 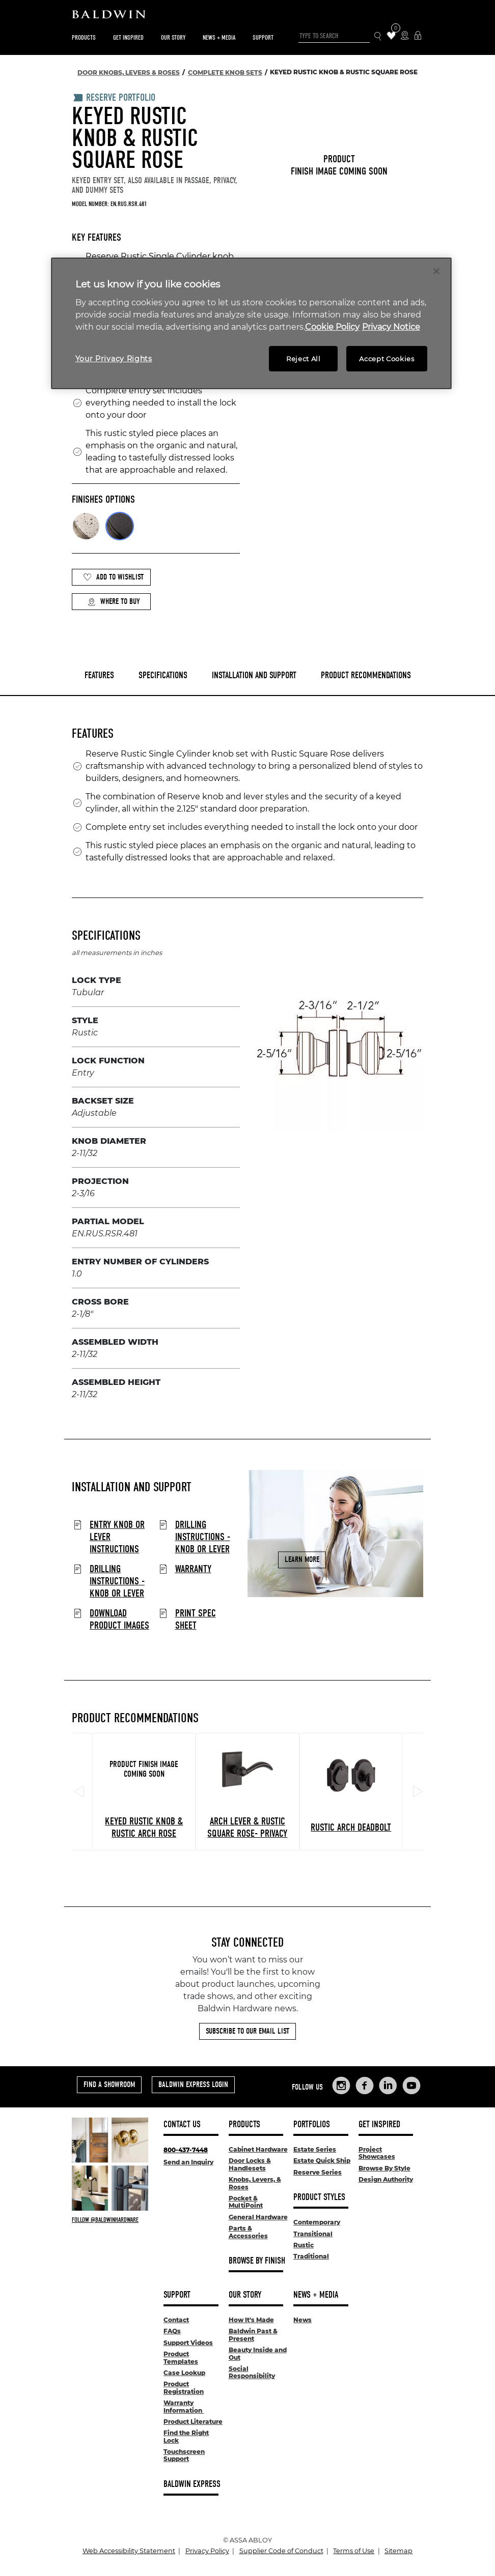 I want to click on Our Story, so click(x=173, y=37).